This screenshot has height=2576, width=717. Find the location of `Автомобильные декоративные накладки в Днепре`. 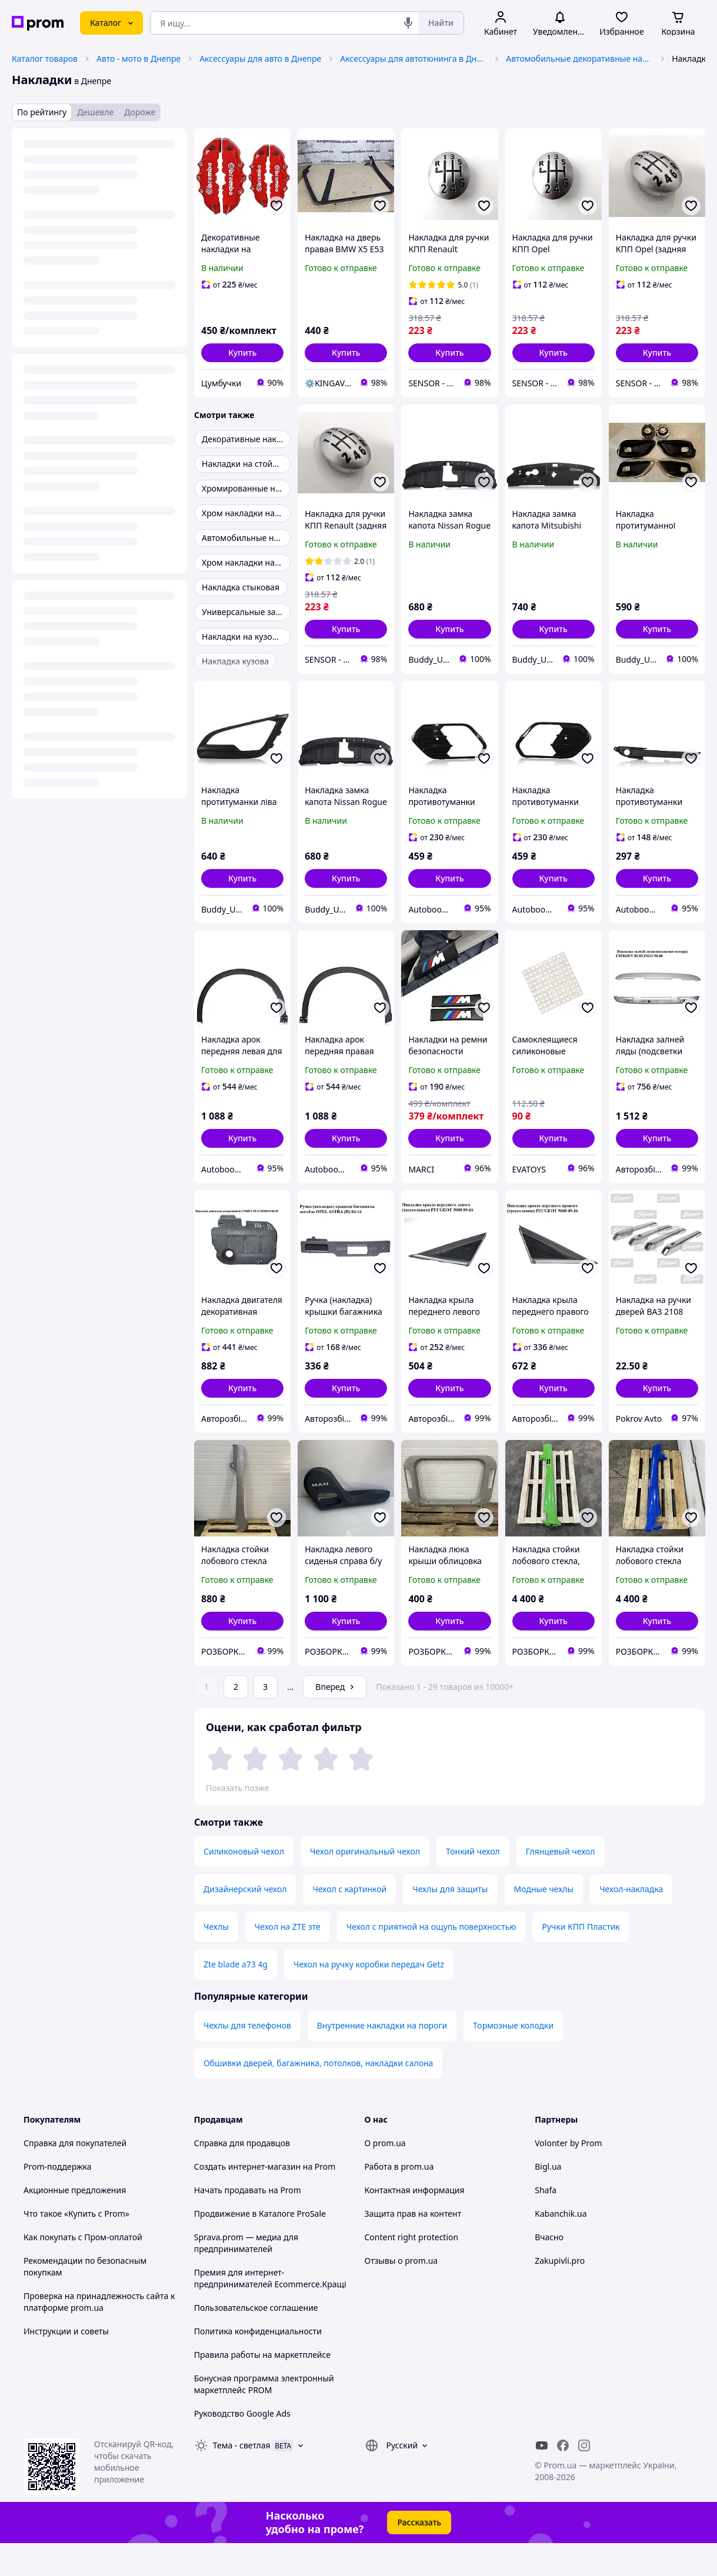

Автомобильные декоративные накладки в Днепре is located at coordinates (579, 58).